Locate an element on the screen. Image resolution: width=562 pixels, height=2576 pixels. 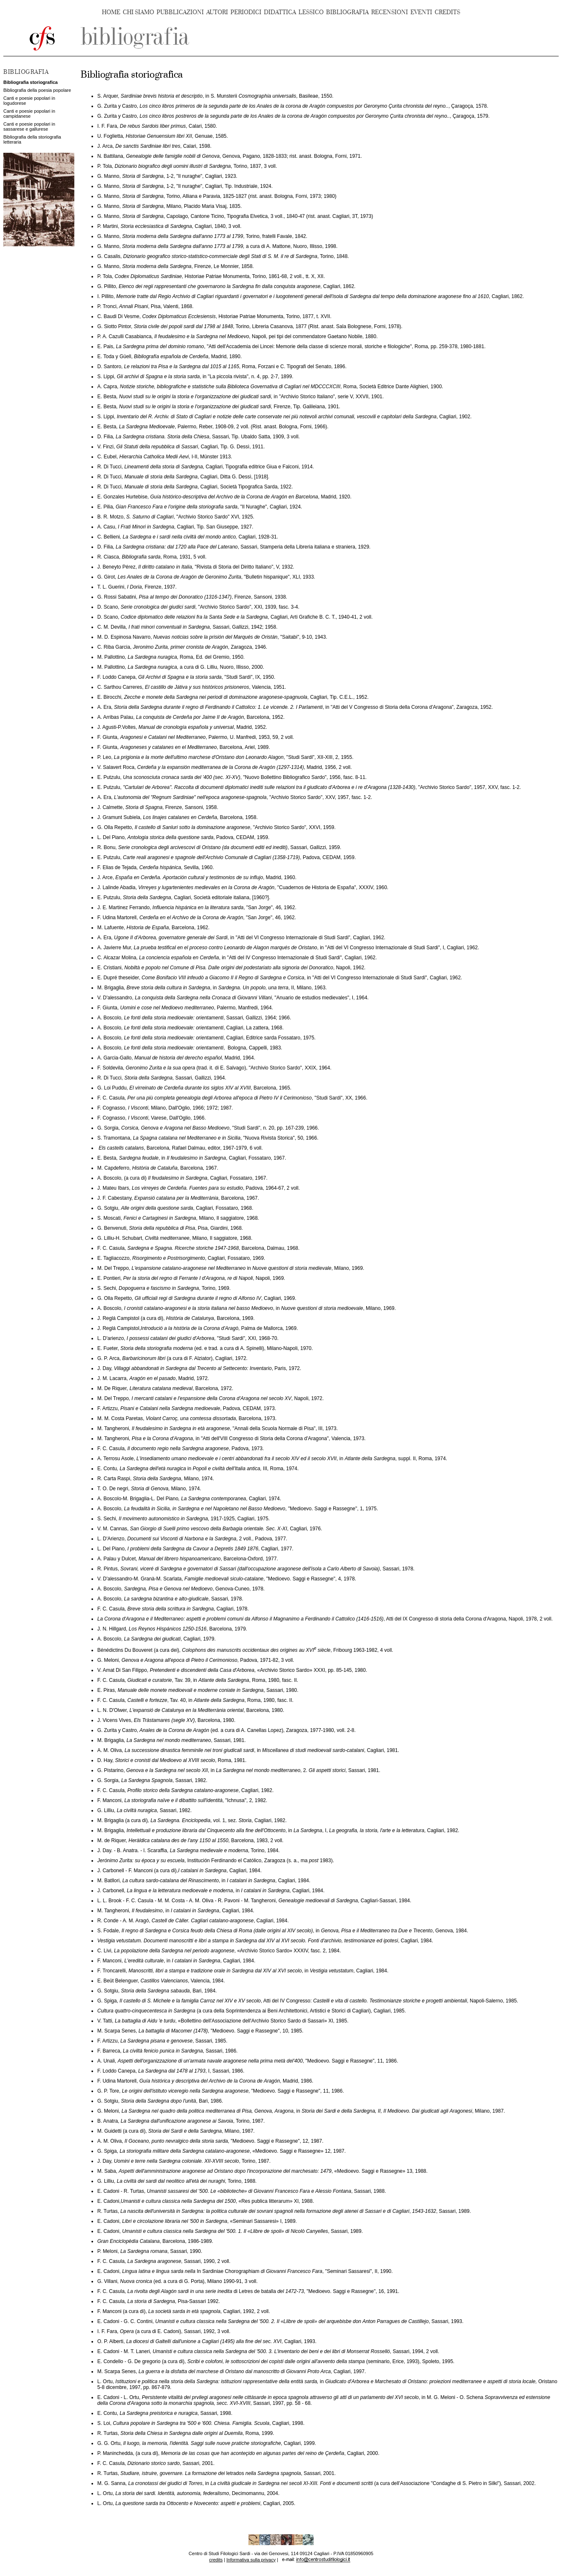
credits is located at coordinates (216, 2559).